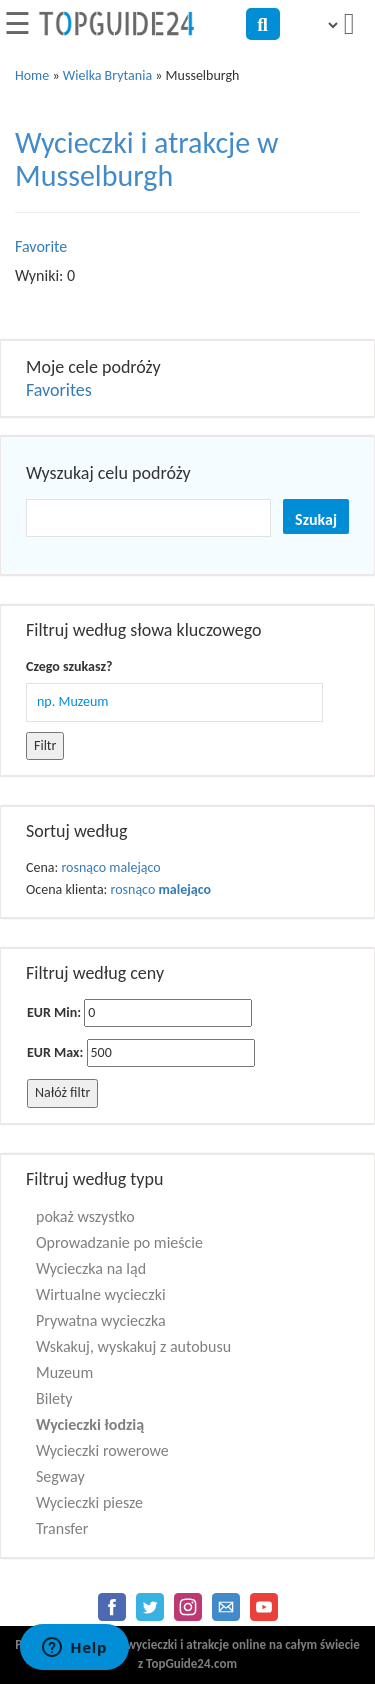 This screenshot has height=1684, width=375. Describe the element at coordinates (85, 1216) in the screenshot. I see `pokaż wszystko` at that location.